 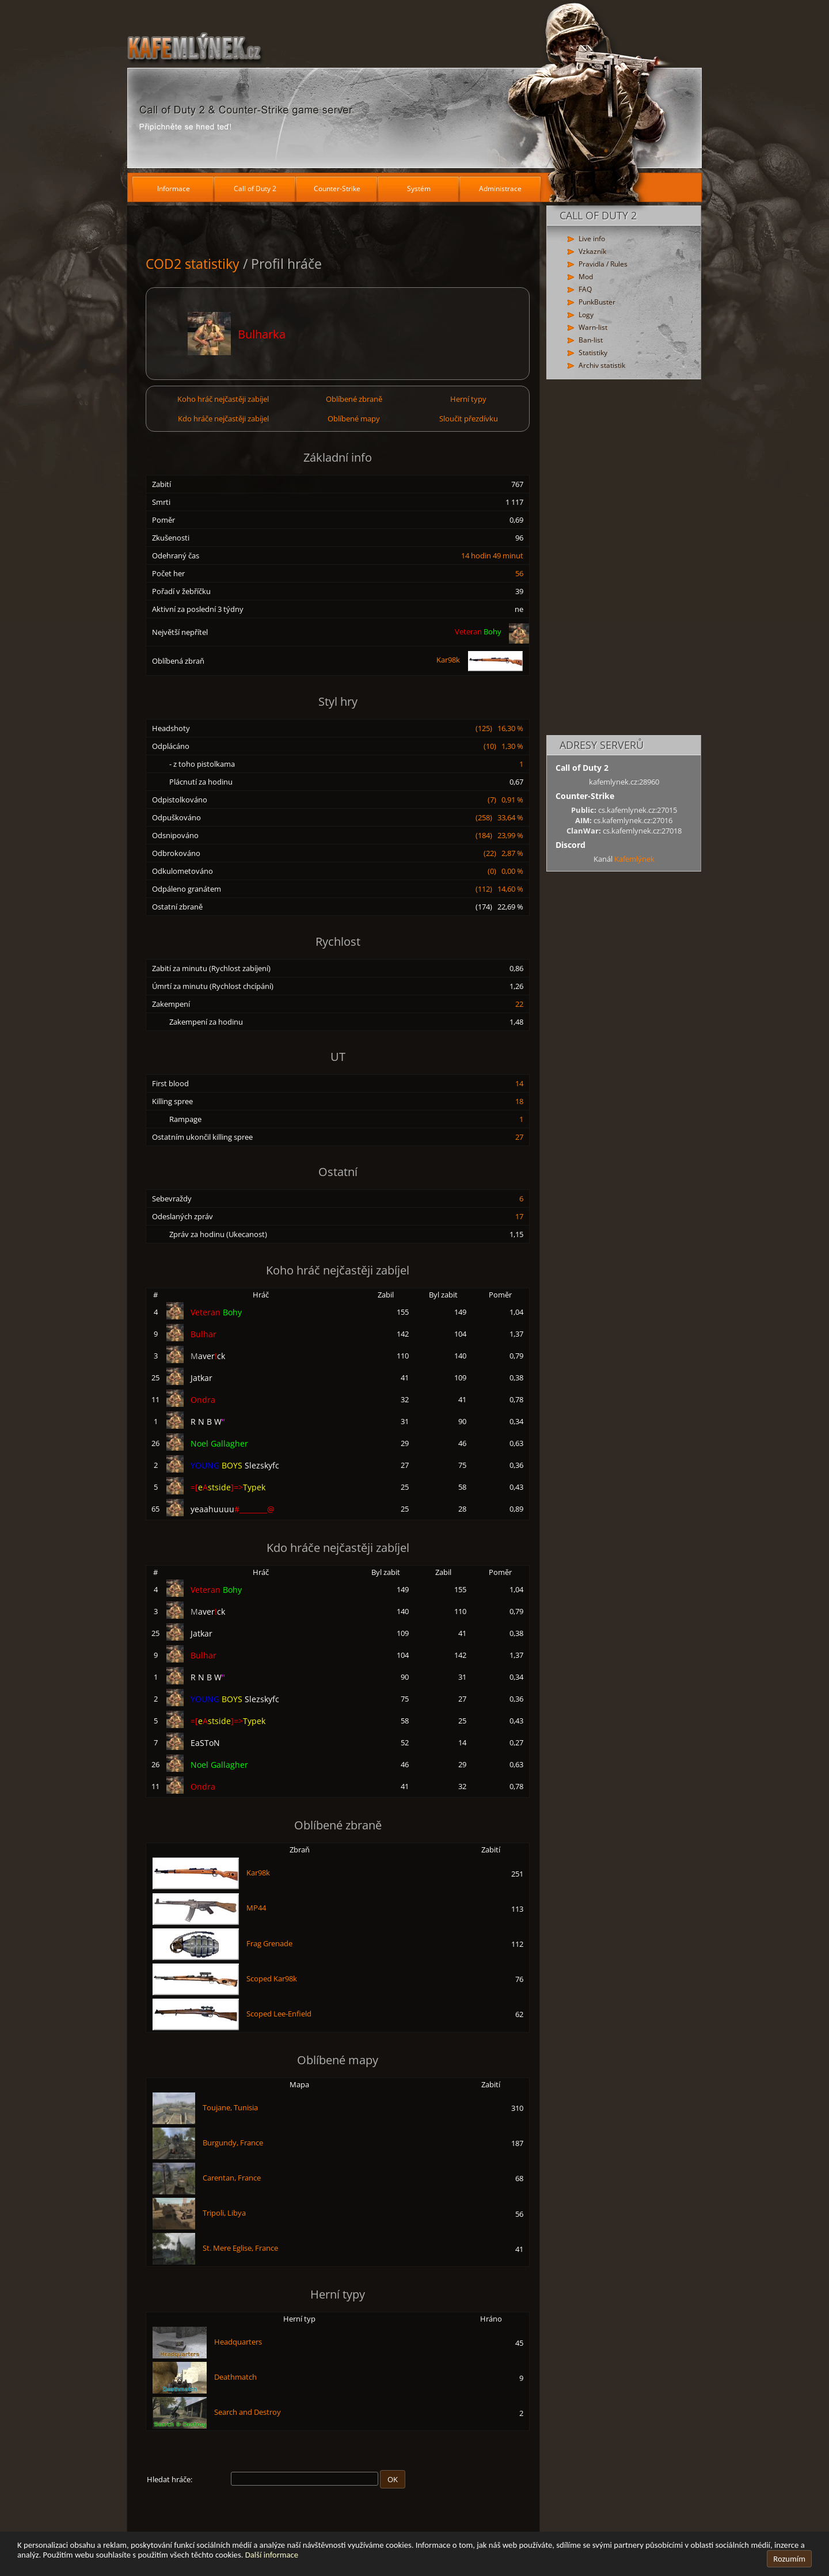 I want to click on Ban-list, so click(x=591, y=340).